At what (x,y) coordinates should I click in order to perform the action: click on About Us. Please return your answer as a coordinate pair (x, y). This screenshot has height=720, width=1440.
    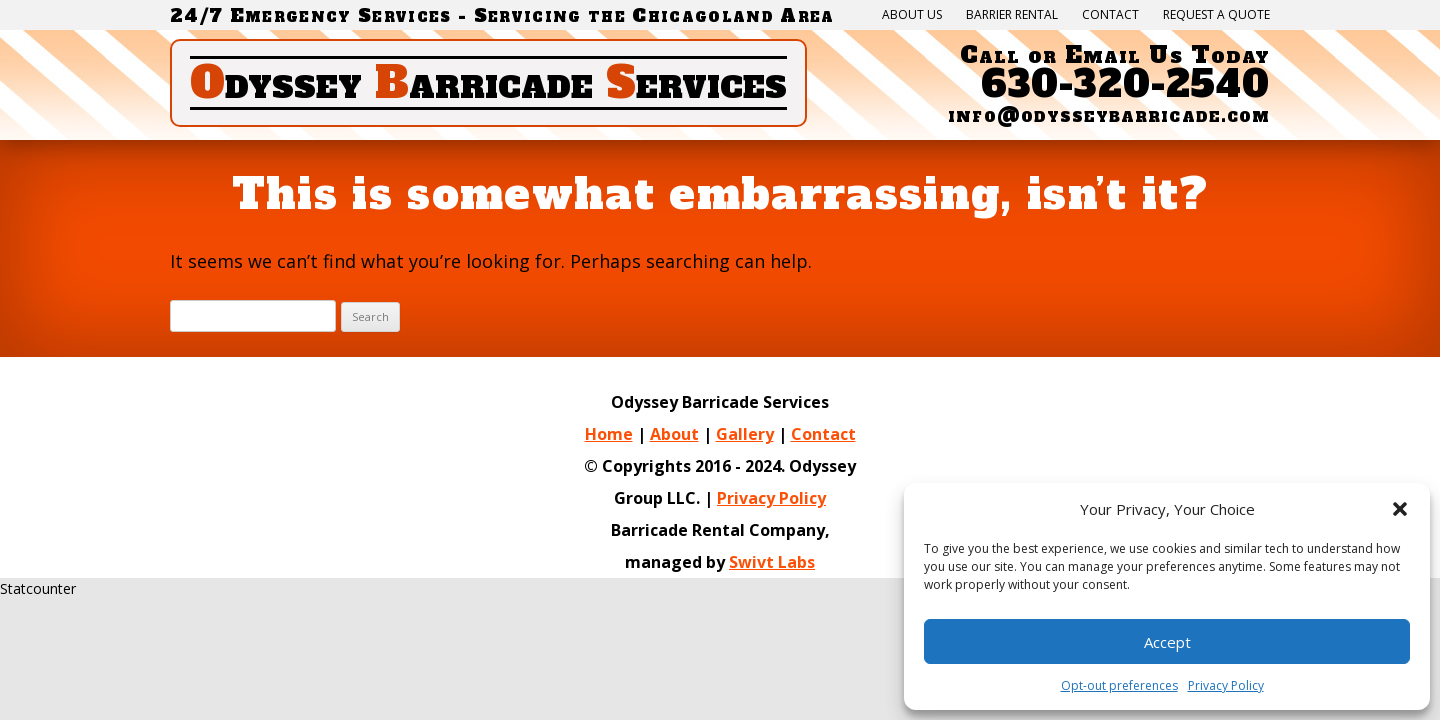
    Looking at the image, I should click on (912, 15).